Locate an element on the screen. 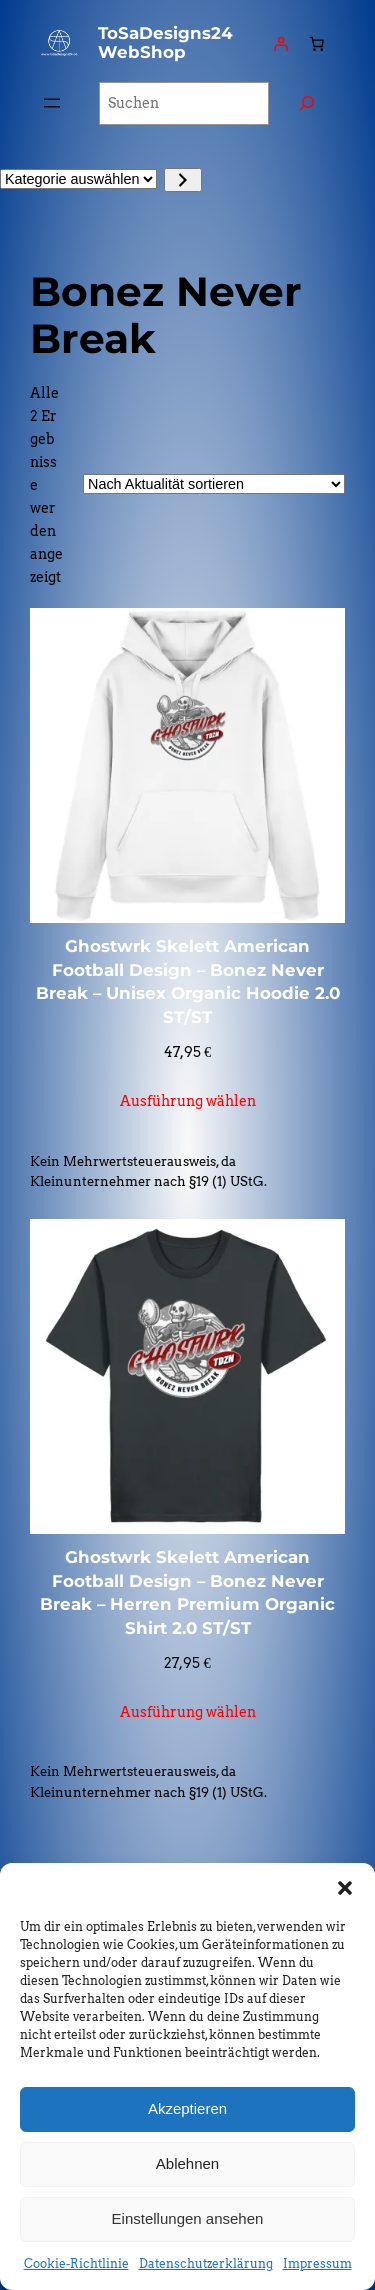 The height and width of the screenshot is (2290, 375). [Shop-Reihenfolge] is located at coordinates (214, 484).